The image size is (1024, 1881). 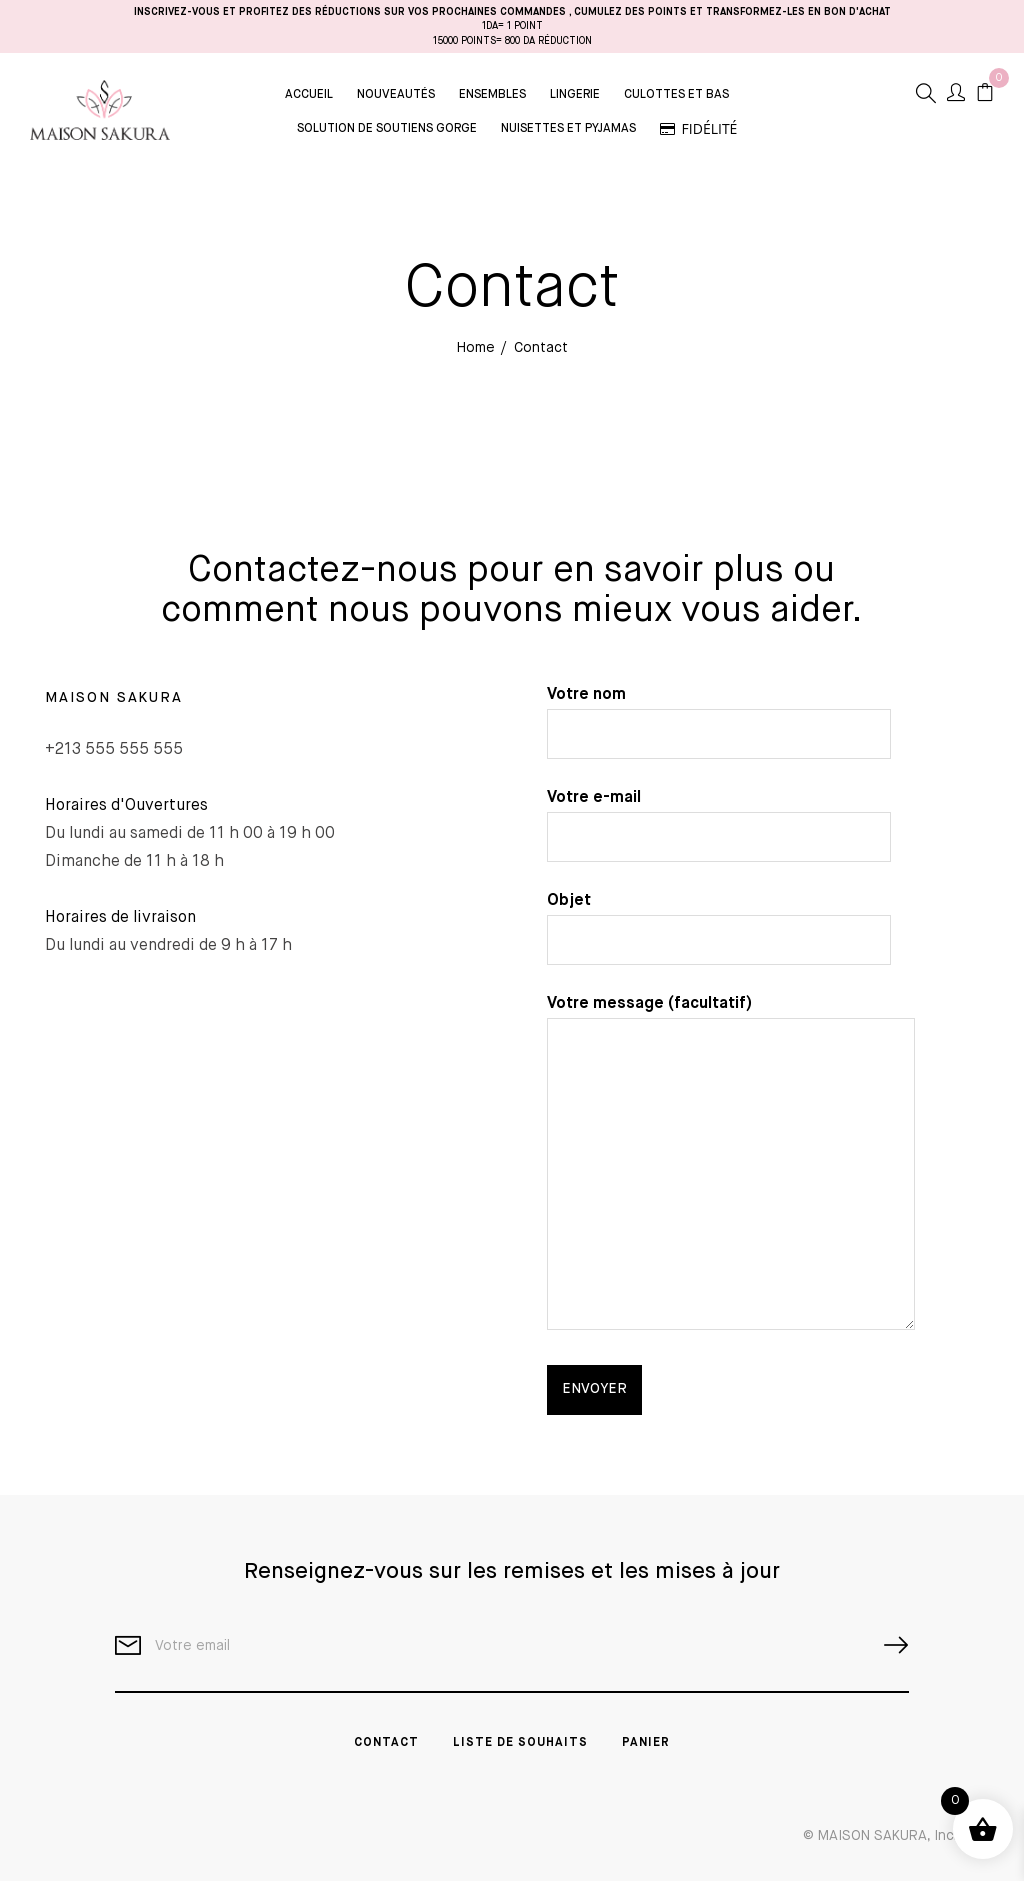 What do you see at coordinates (676, 95) in the screenshot?
I see `Culottes et Bas` at bounding box center [676, 95].